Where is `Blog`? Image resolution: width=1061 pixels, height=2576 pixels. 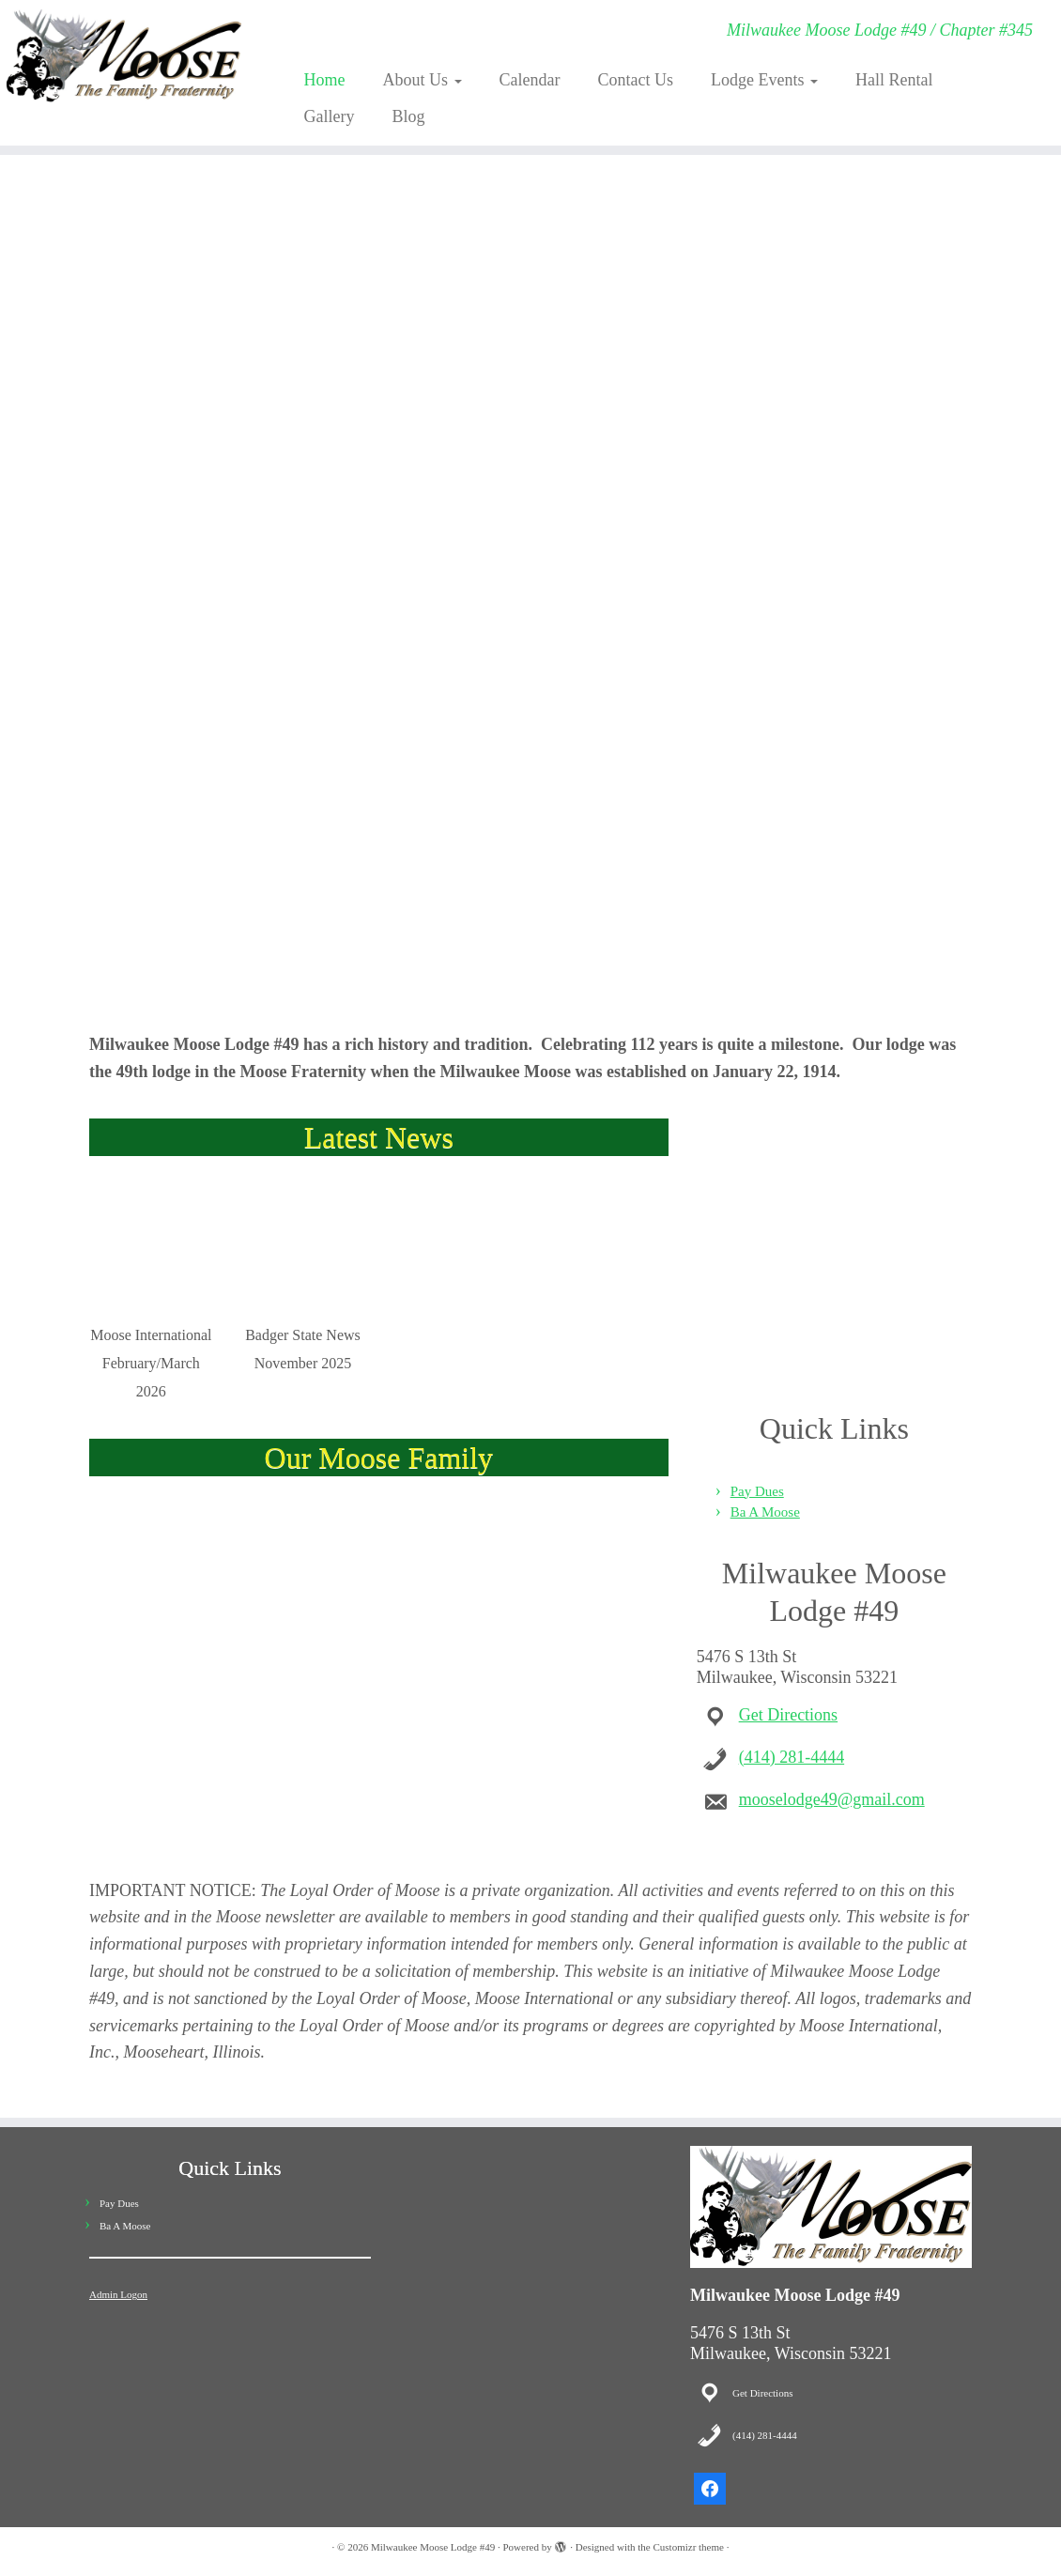
Blog is located at coordinates (408, 116).